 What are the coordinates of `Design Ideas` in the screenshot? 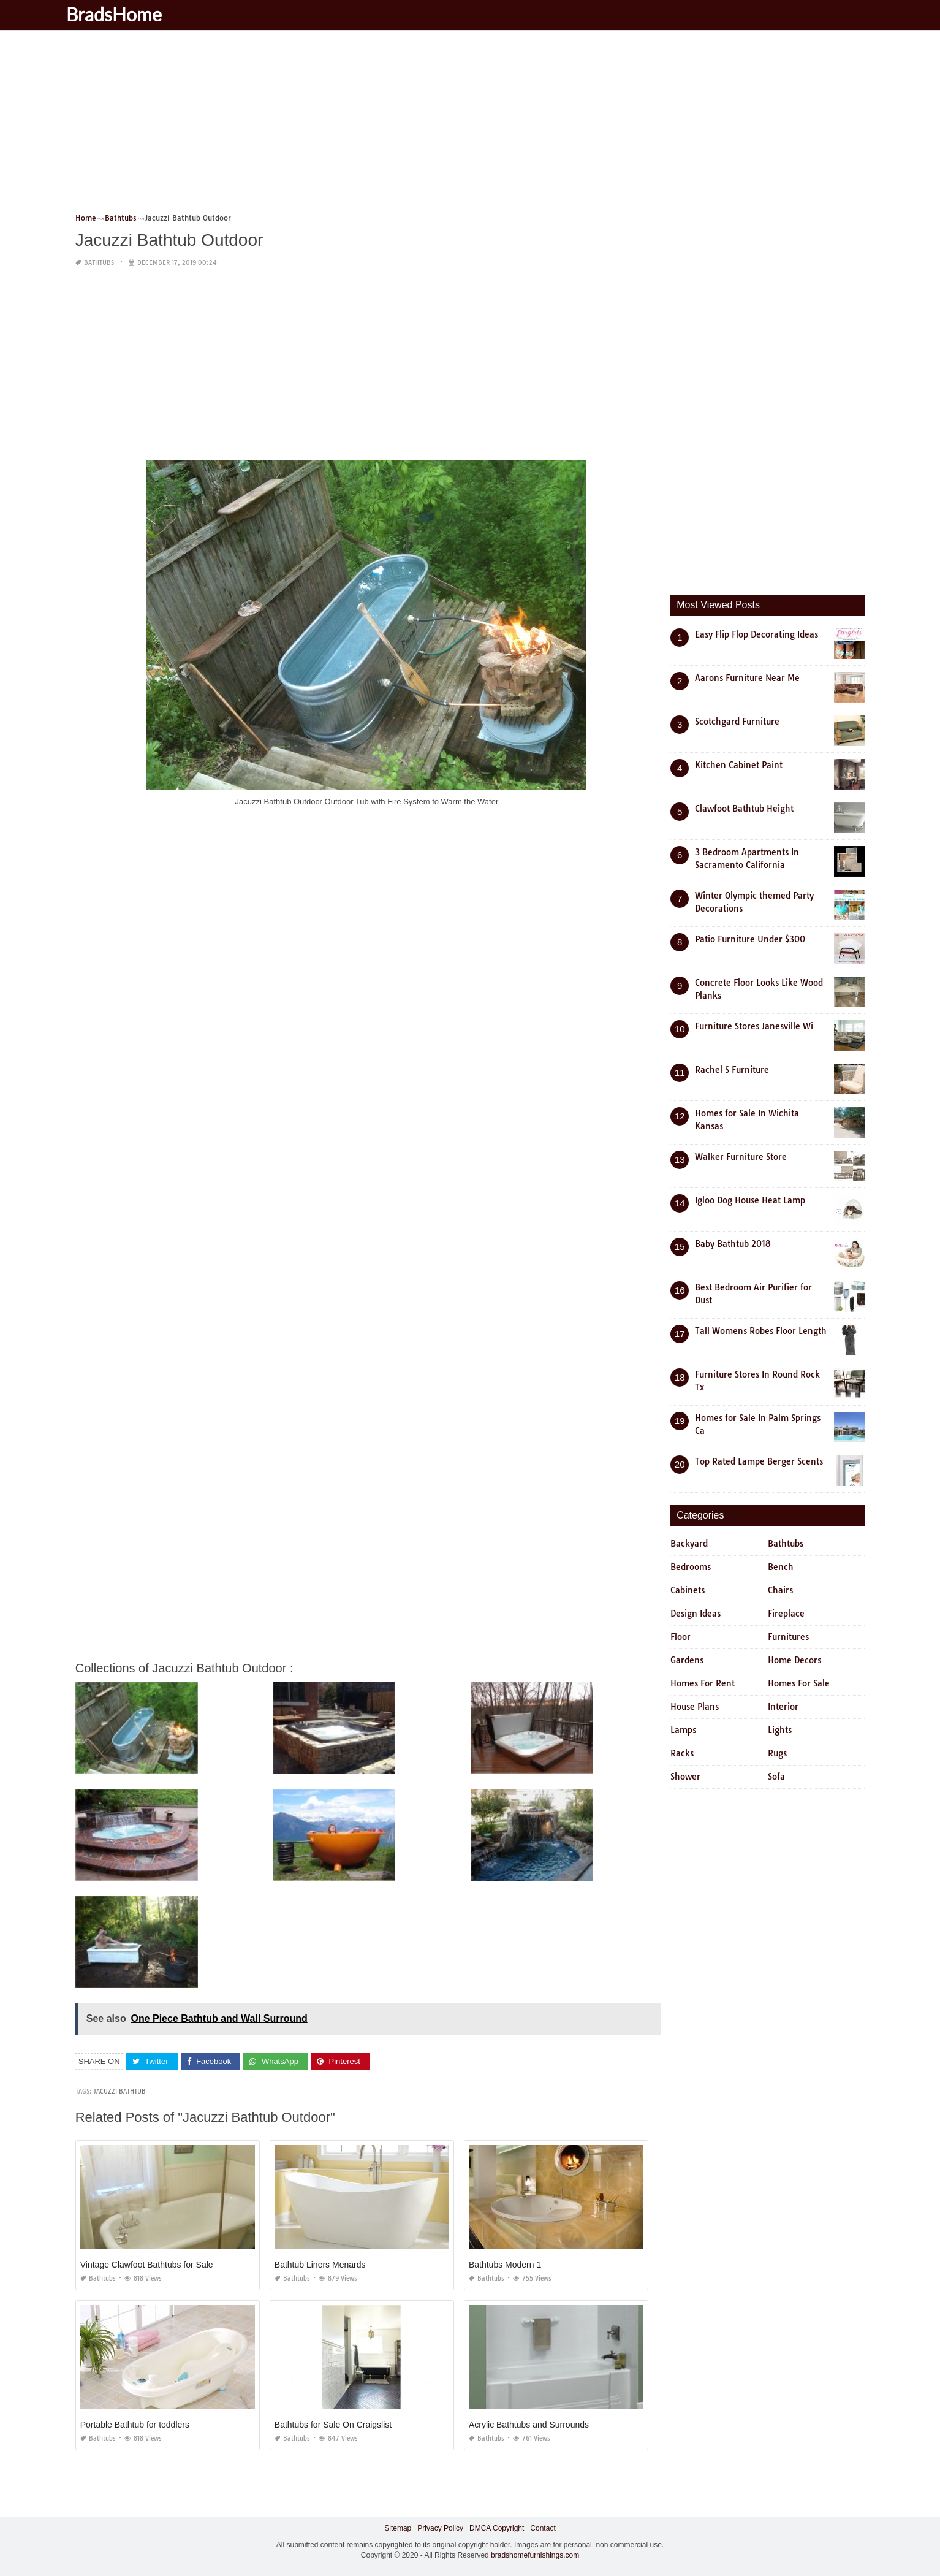 It's located at (695, 1613).